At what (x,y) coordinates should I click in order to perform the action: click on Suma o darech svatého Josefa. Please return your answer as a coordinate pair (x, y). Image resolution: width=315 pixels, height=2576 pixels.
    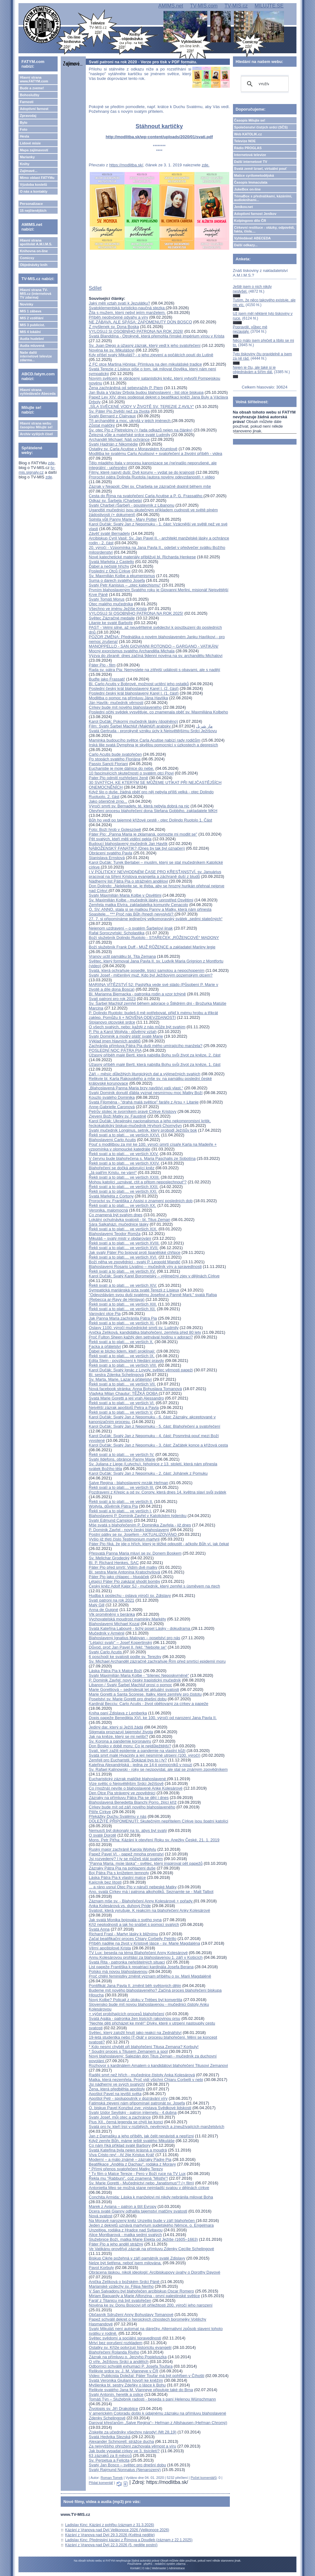
    Looking at the image, I should click on (117, 580).